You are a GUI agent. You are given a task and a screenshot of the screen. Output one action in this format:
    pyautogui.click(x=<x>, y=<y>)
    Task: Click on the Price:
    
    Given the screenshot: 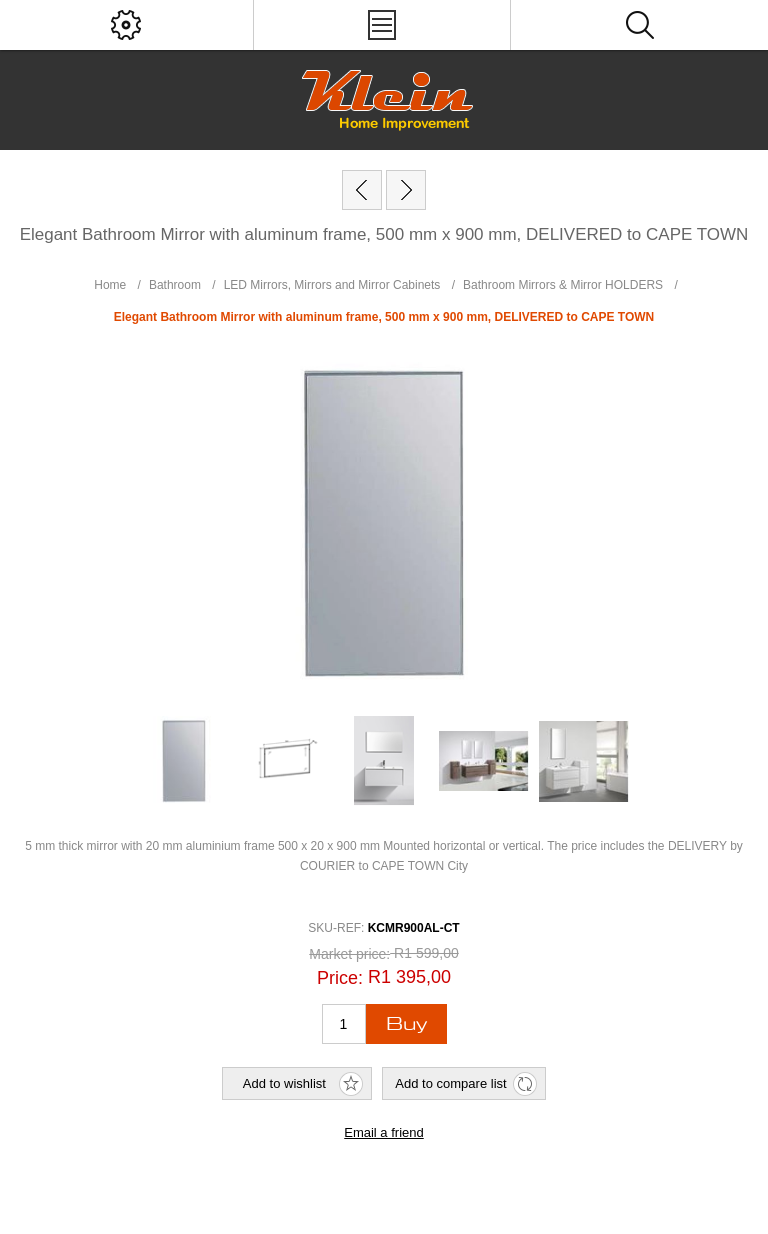 What is the action you would take?
    pyautogui.click(x=340, y=978)
    